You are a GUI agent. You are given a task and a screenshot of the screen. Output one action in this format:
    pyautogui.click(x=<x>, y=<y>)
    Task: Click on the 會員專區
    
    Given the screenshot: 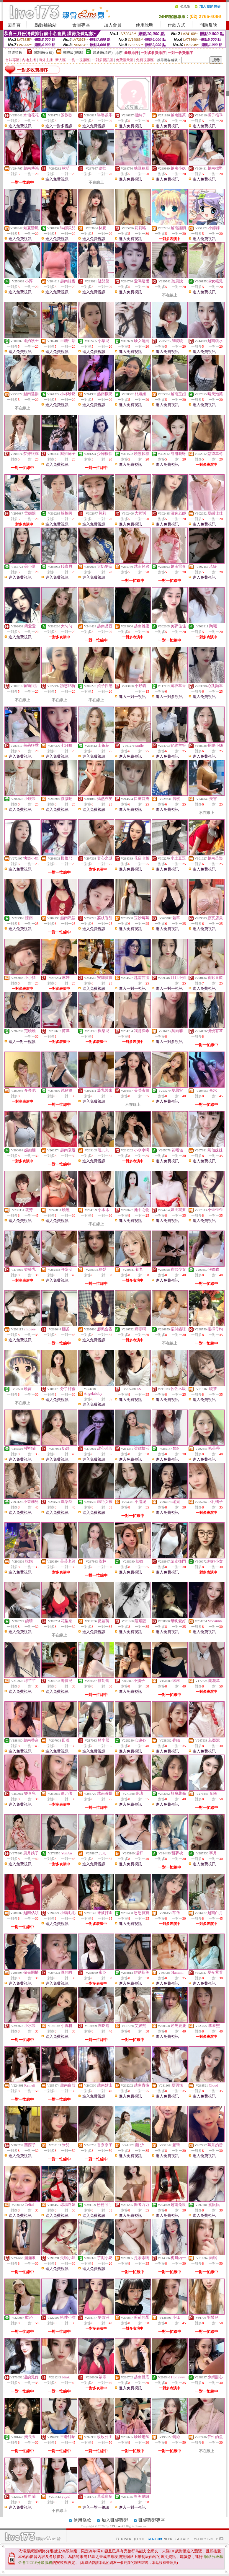 What is the action you would take?
    pyautogui.click(x=81, y=25)
    